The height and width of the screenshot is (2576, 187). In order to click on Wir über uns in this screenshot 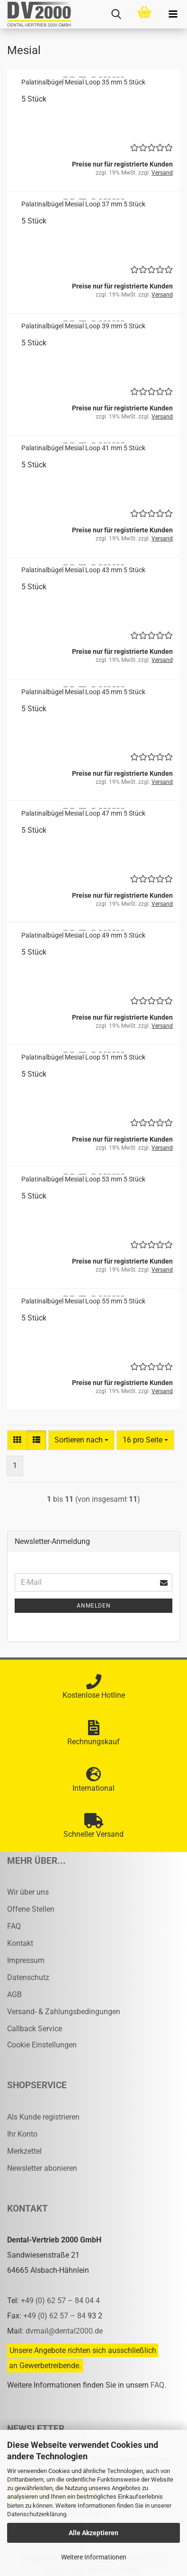, I will do `click(28, 1892)`.